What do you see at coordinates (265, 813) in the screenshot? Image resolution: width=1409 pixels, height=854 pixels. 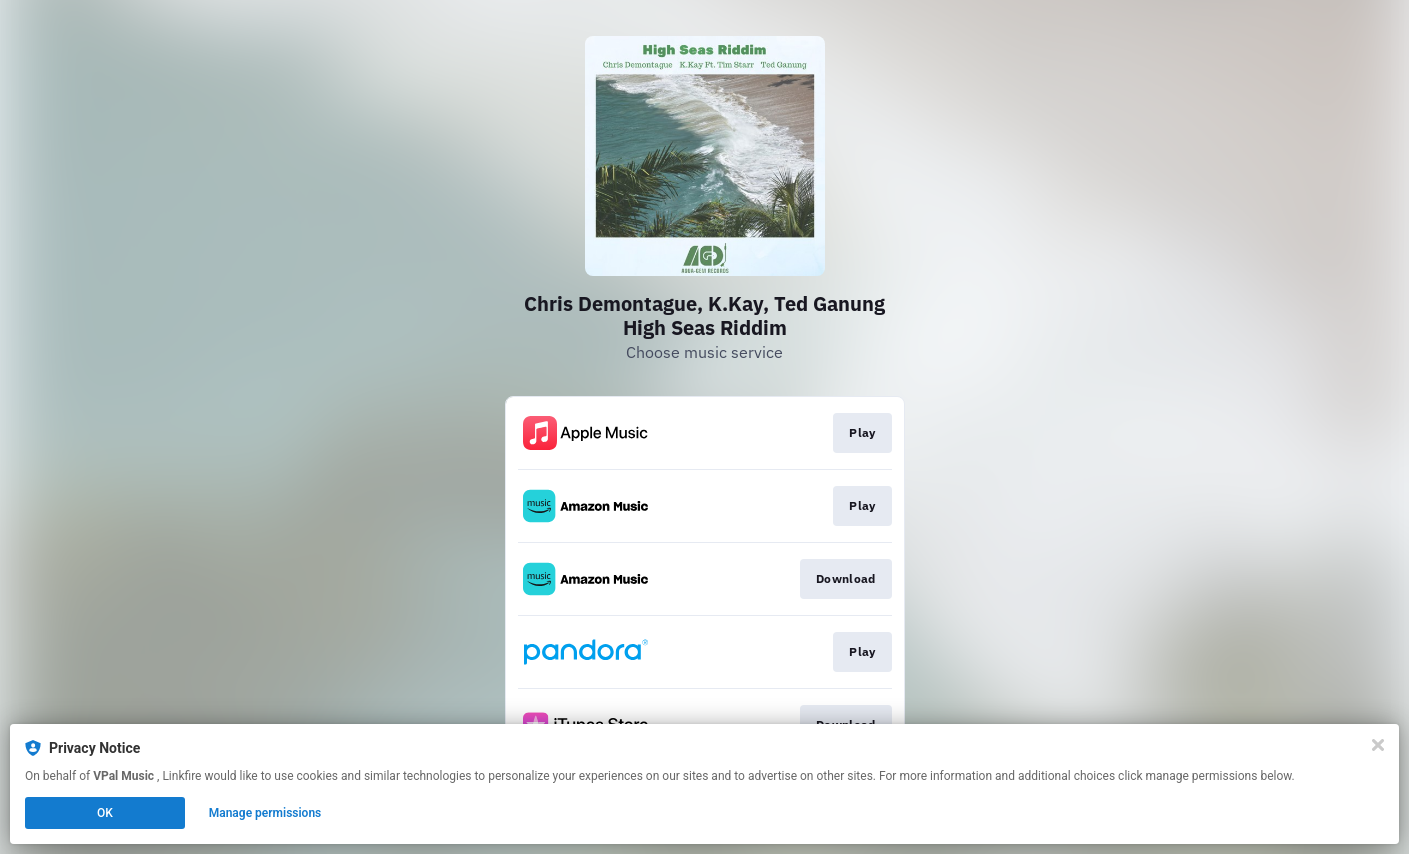 I see `Manage permissions` at bounding box center [265, 813].